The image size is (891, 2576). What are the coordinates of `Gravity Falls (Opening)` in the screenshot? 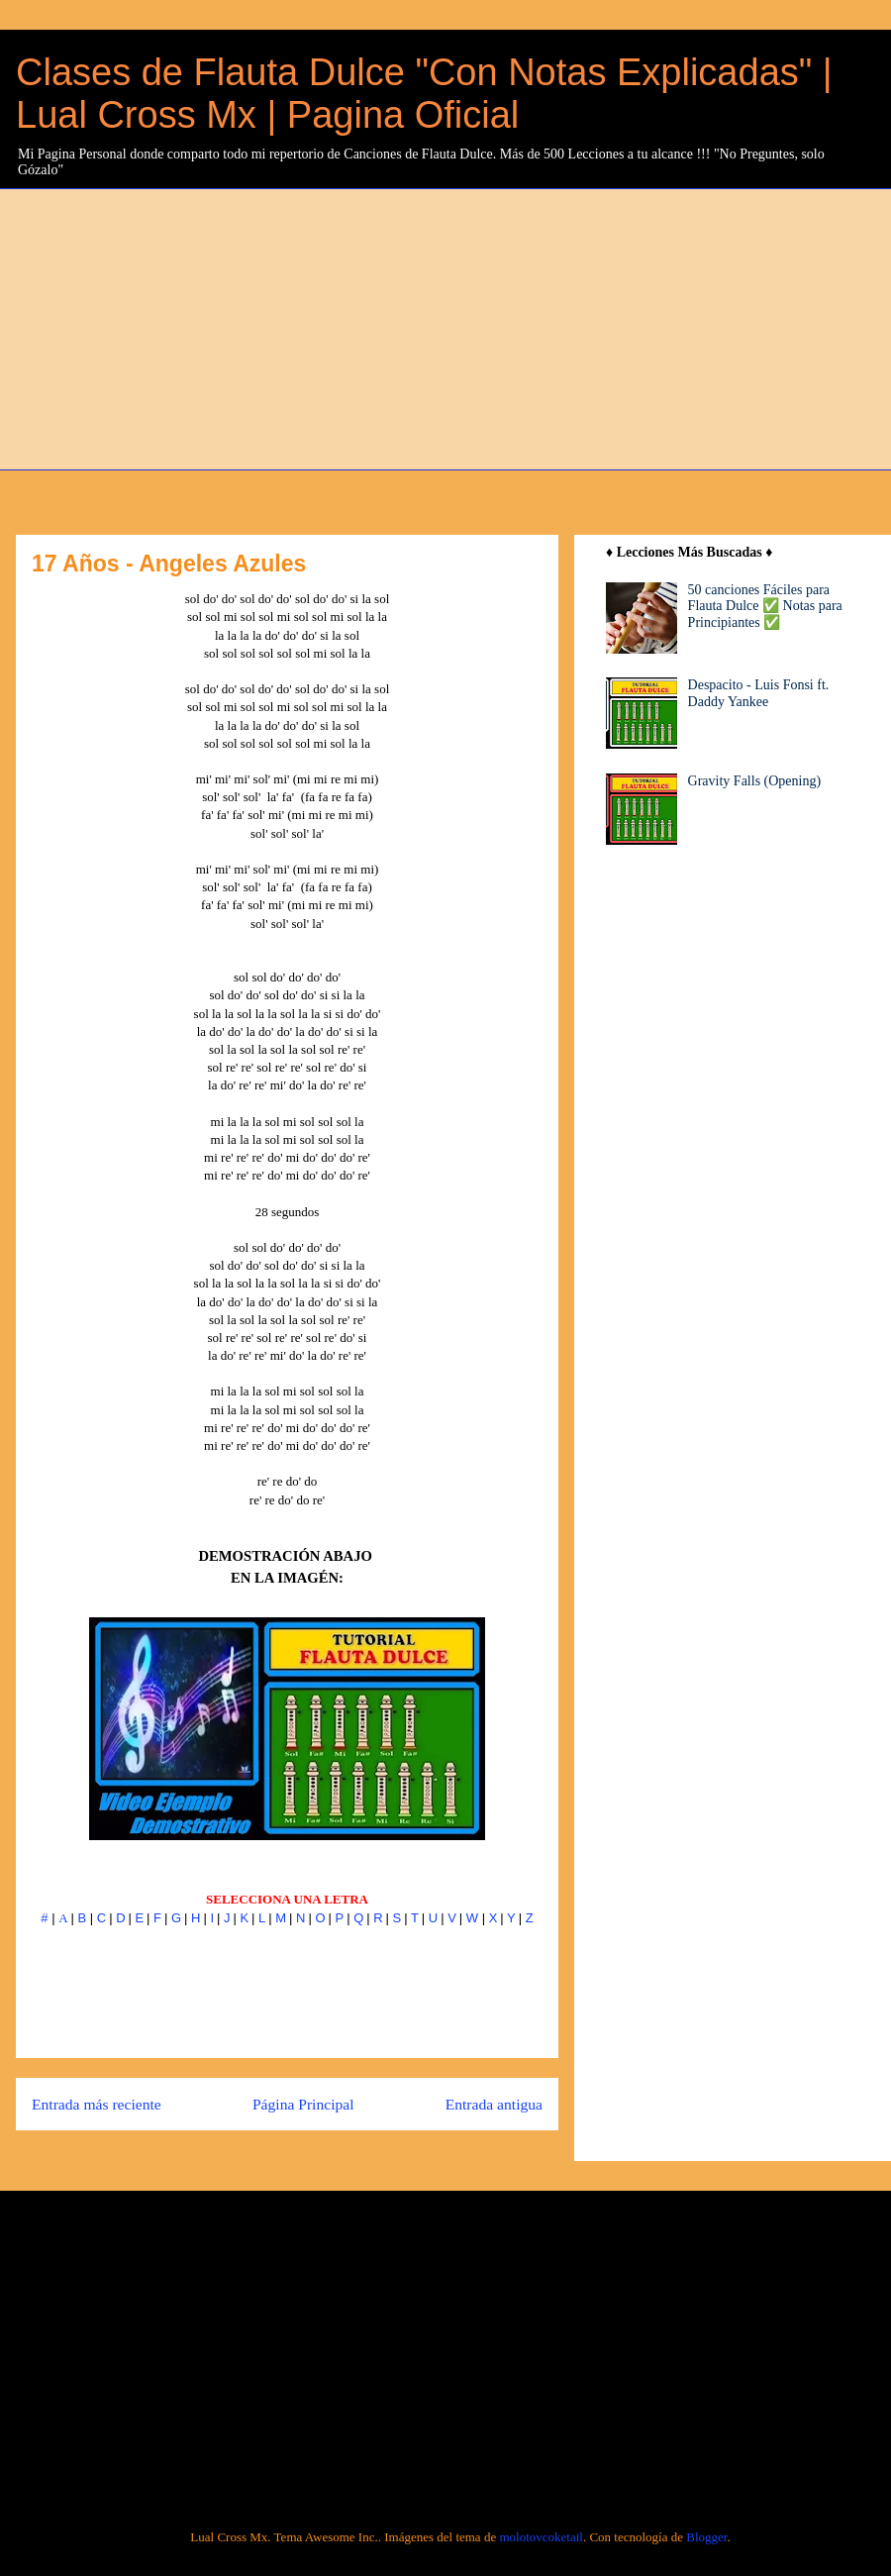 It's located at (755, 780).